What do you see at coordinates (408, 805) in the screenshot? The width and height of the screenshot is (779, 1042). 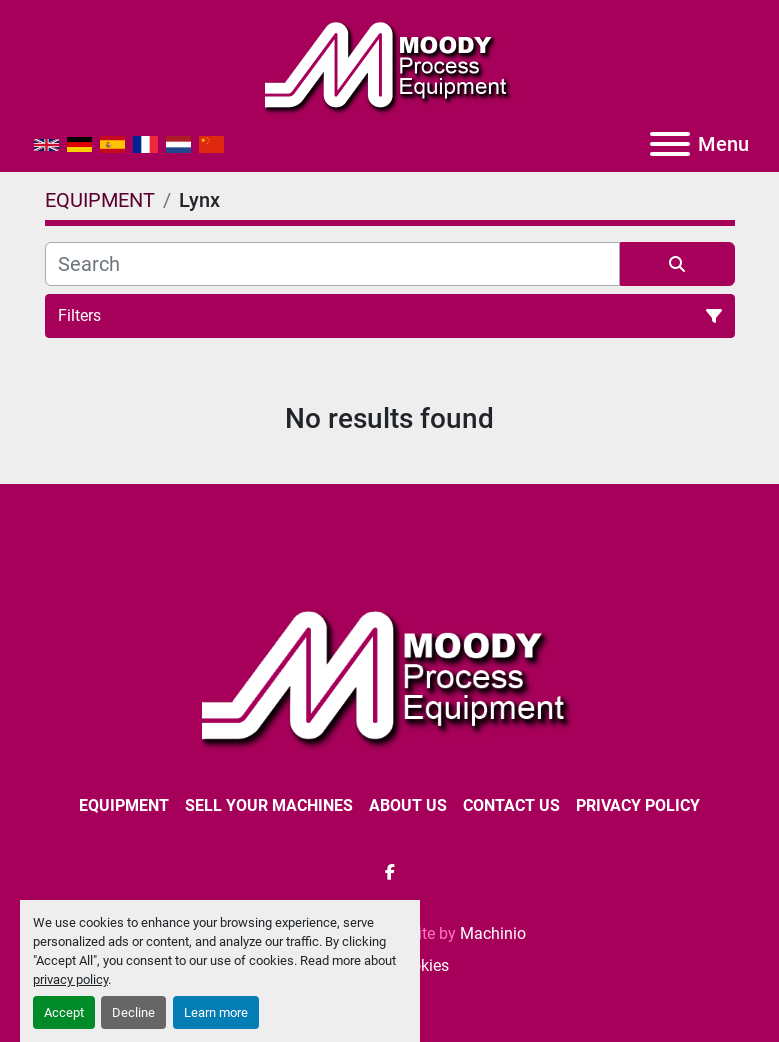 I see `ABOUT US` at bounding box center [408, 805].